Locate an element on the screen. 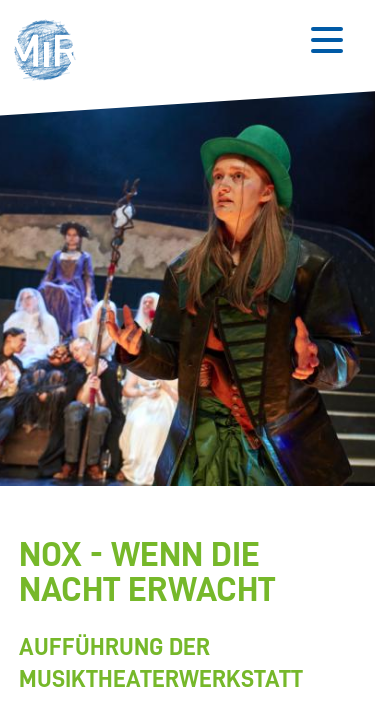 The height and width of the screenshot is (720, 375). [Stückdetails zu 'NOX - Wenn die Nacht erwacht'] is located at coordinates (184, 616).